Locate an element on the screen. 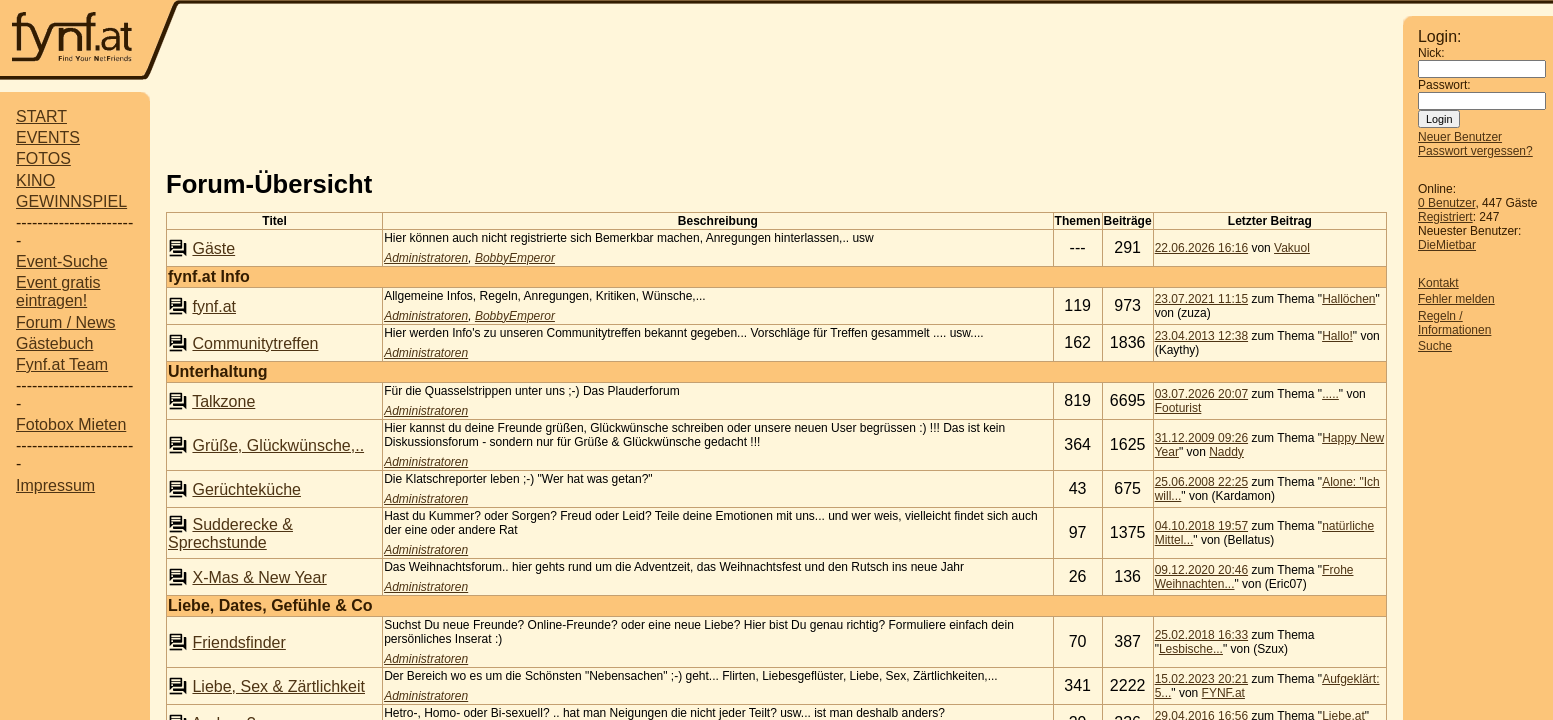 This screenshot has height=720, width=1553. 23.04.2013 12:38 is located at coordinates (1201, 336).